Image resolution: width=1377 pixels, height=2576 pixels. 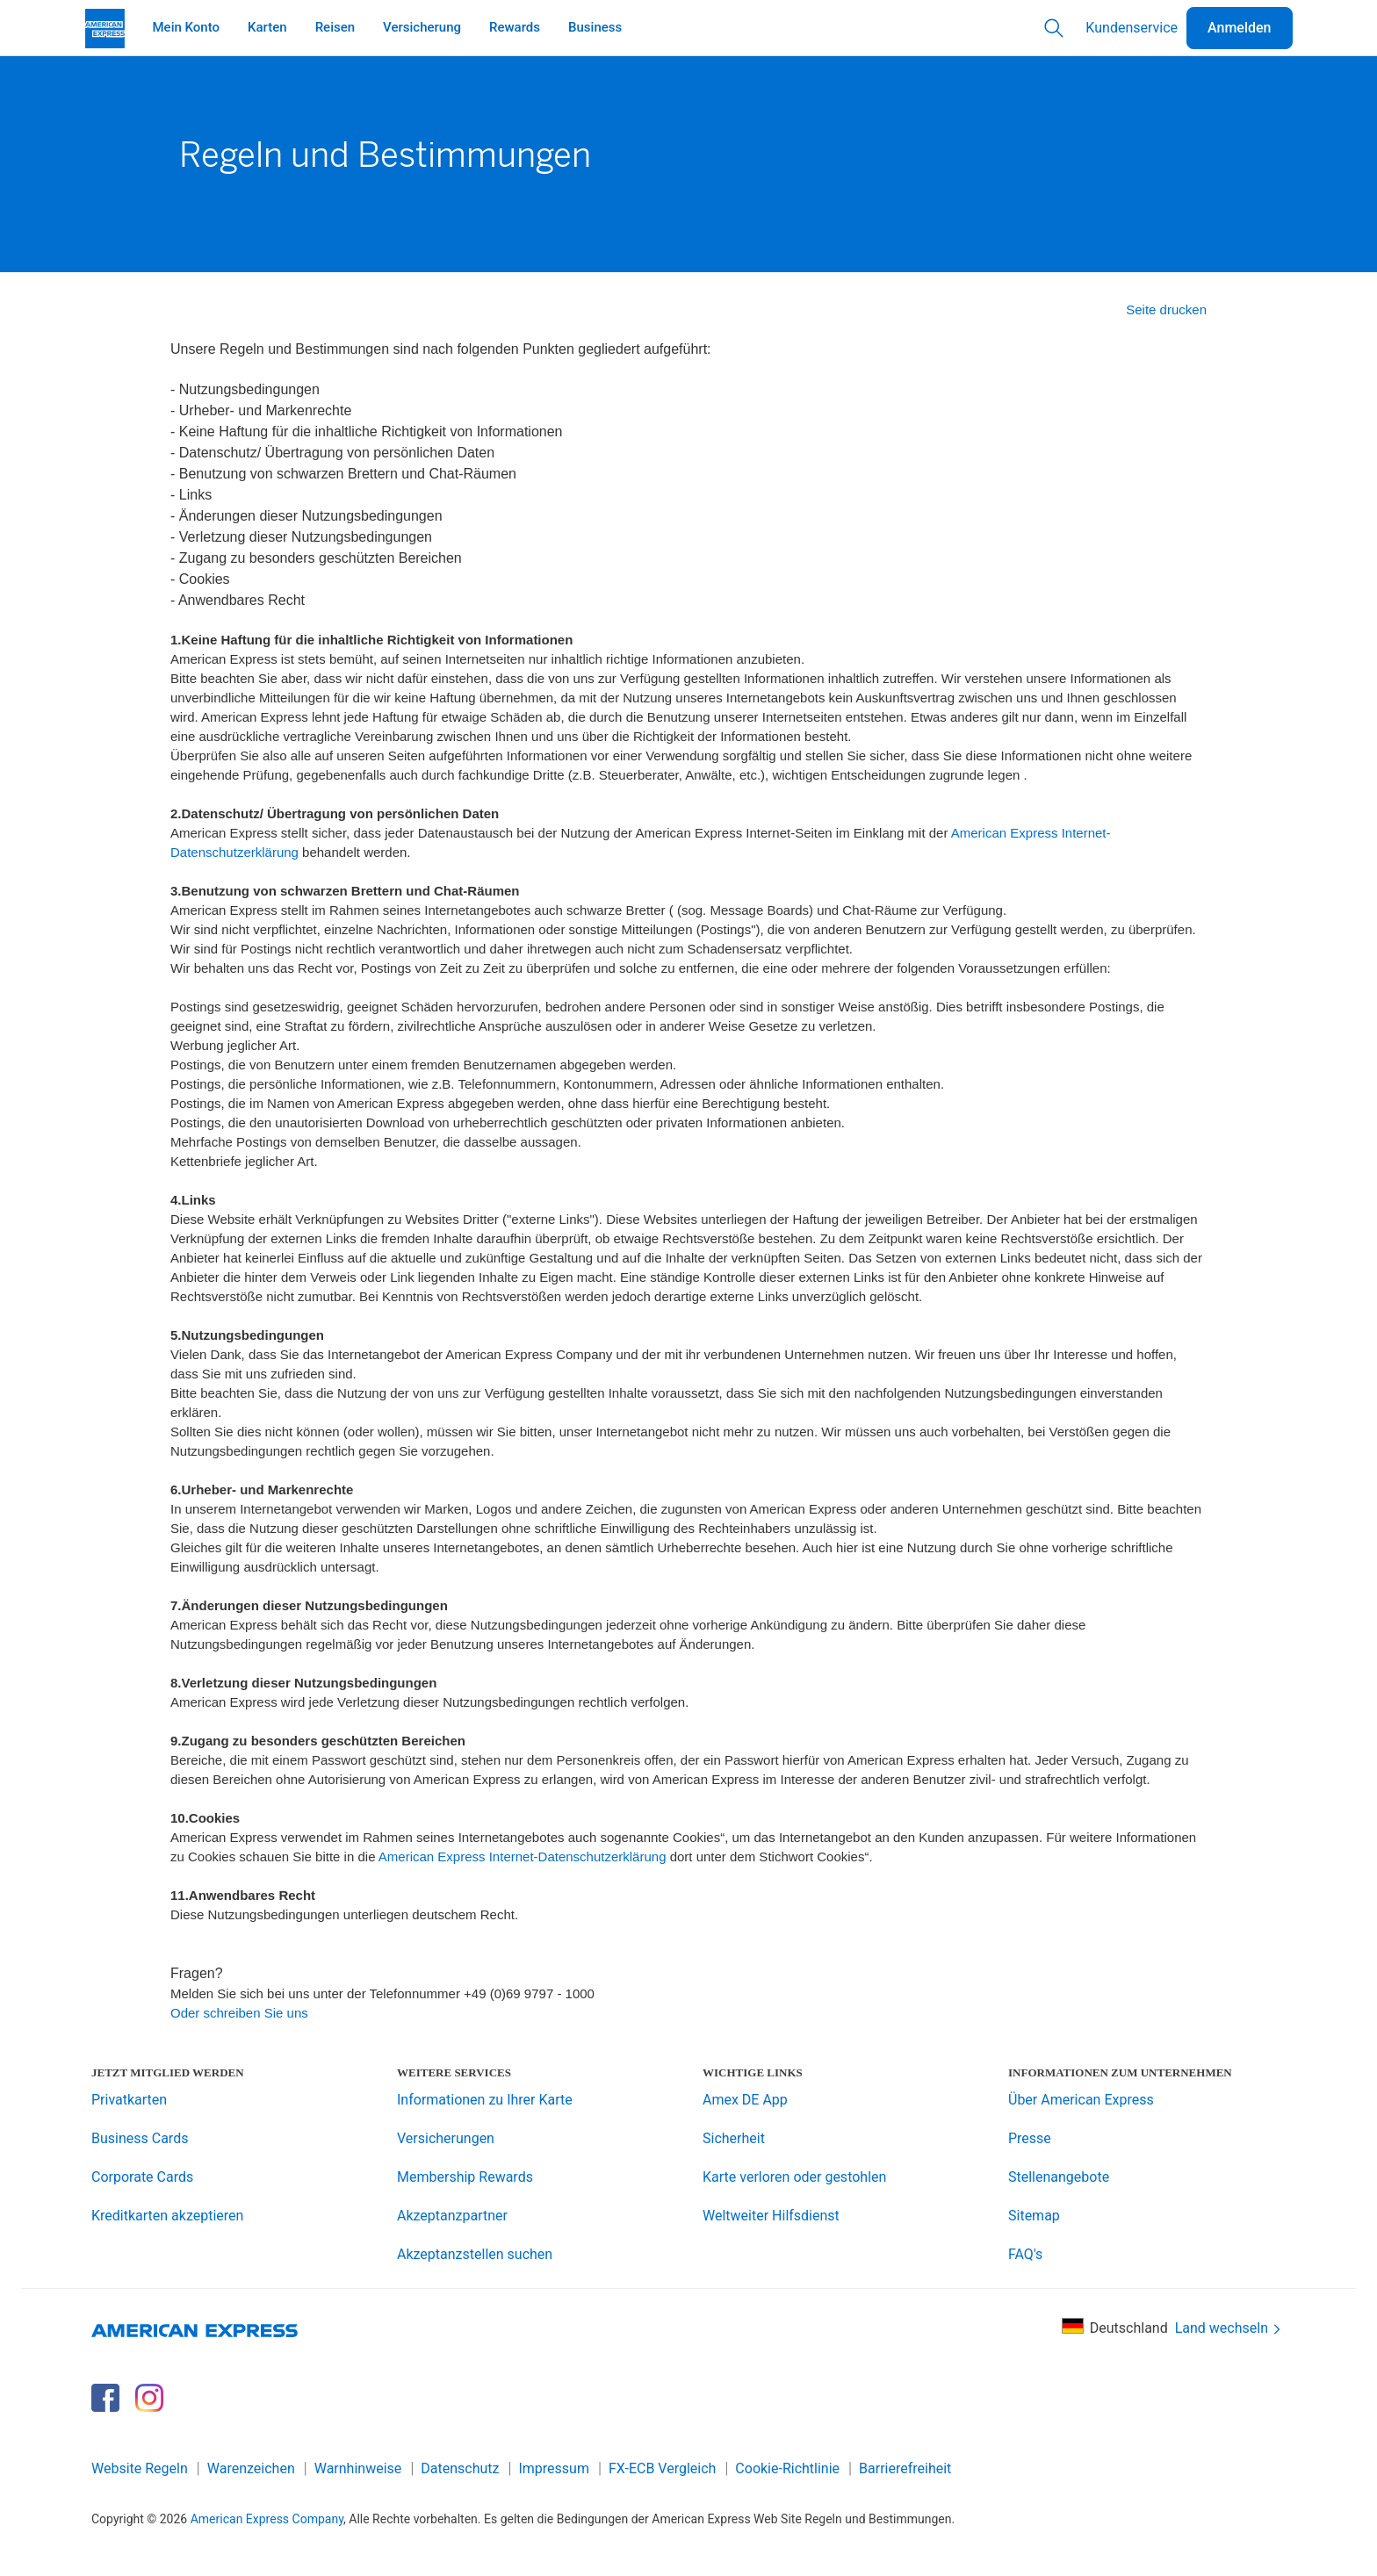 What do you see at coordinates (745, 2099) in the screenshot?
I see `Amex DE App` at bounding box center [745, 2099].